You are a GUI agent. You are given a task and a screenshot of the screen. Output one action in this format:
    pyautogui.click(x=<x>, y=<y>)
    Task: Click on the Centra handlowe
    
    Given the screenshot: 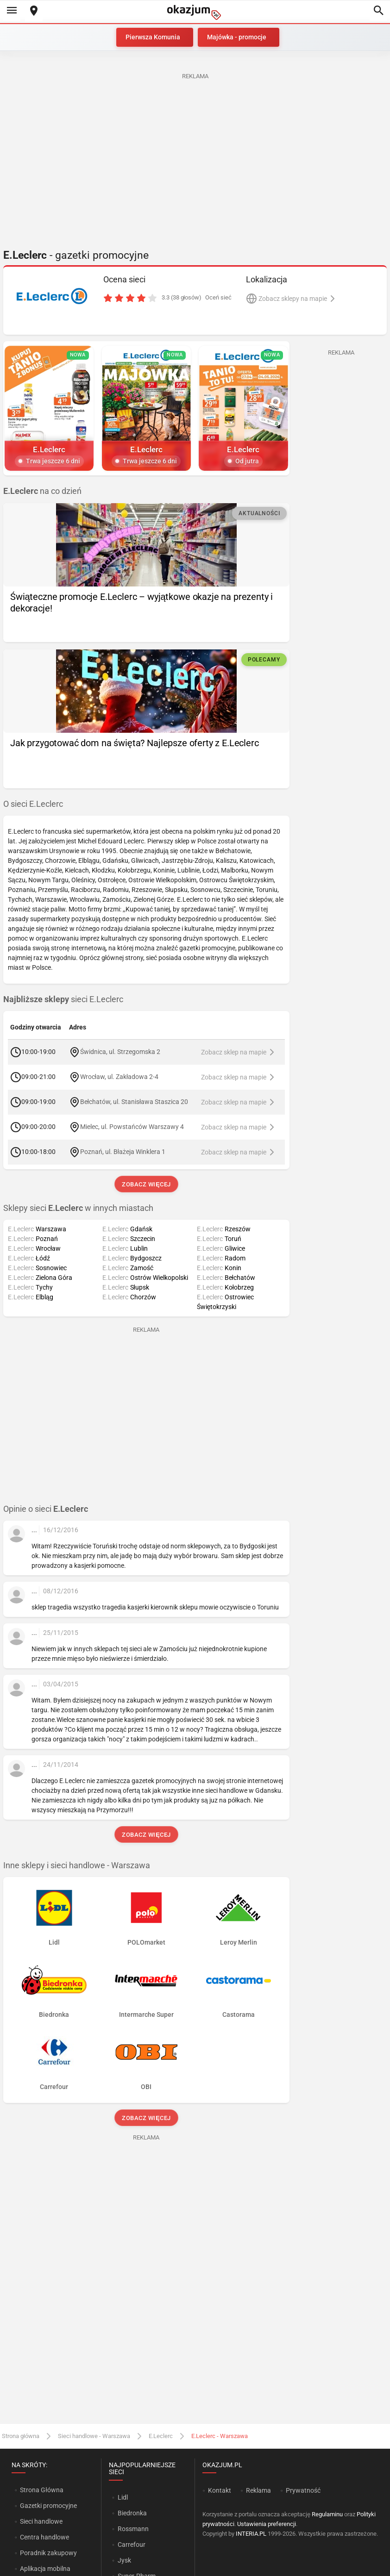 What is the action you would take?
    pyautogui.click(x=44, y=2537)
    